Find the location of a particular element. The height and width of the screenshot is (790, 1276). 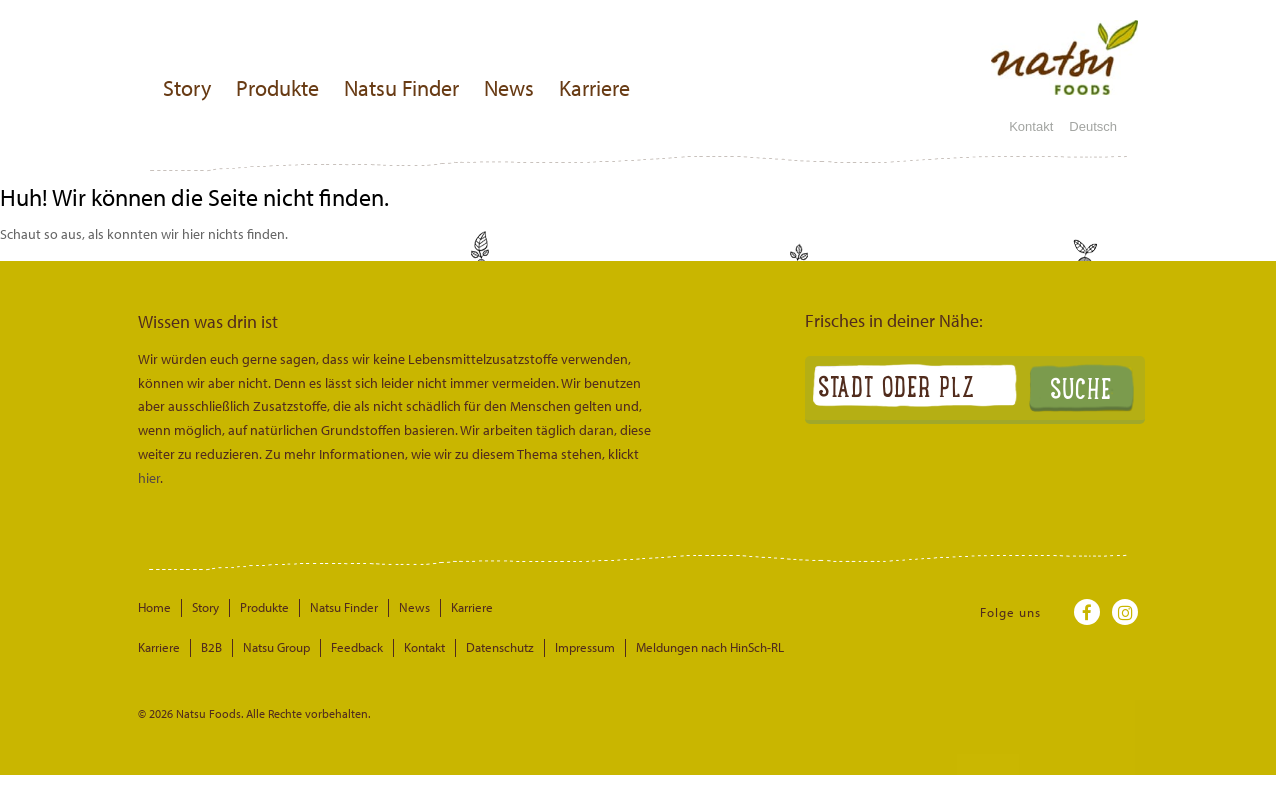

Kontakt is located at coordinates (1031, 126).